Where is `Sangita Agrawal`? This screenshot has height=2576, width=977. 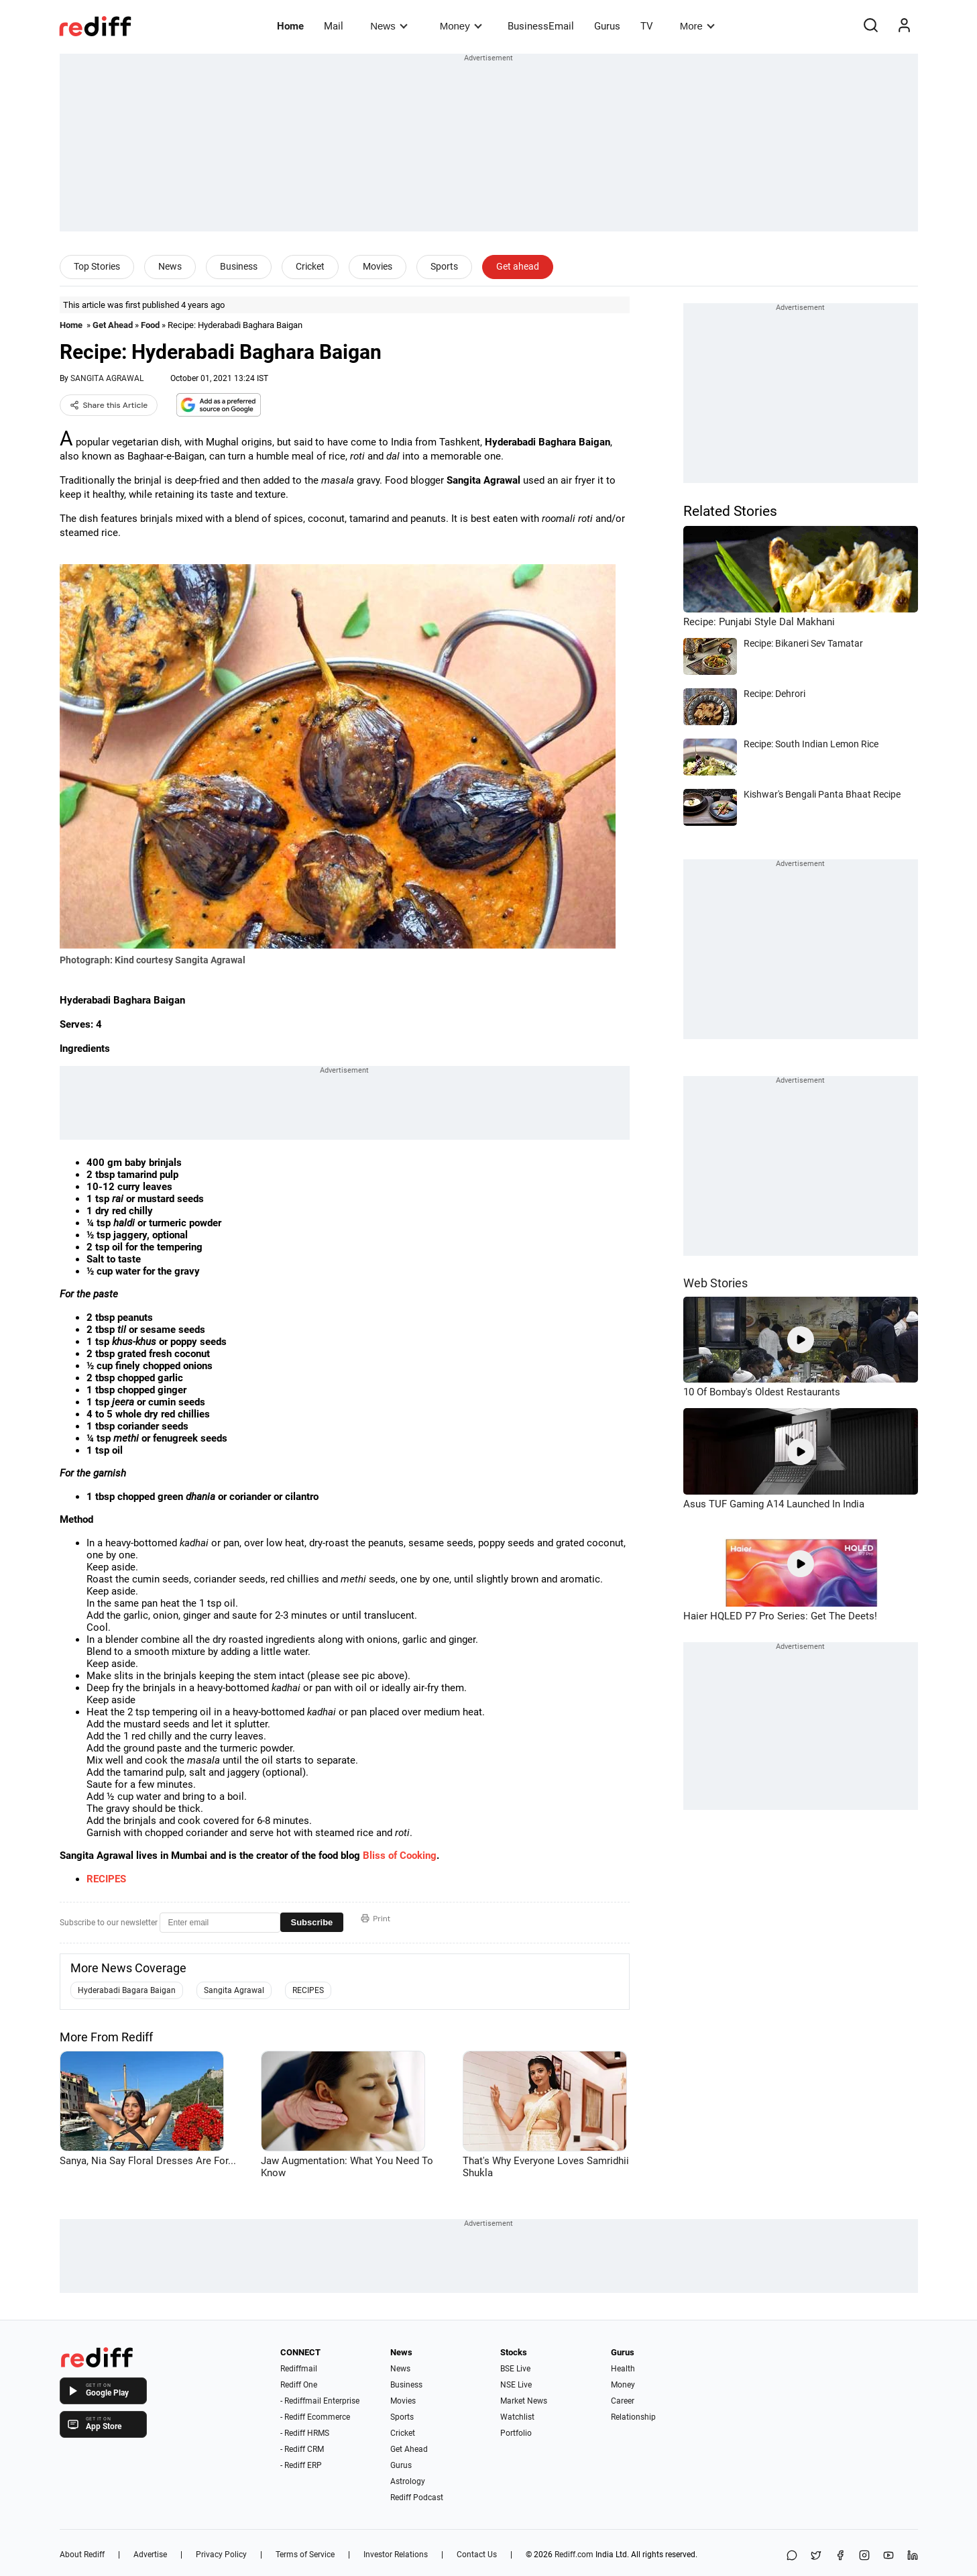
Sangita Agrawal is located at coordinates (234, 1990).